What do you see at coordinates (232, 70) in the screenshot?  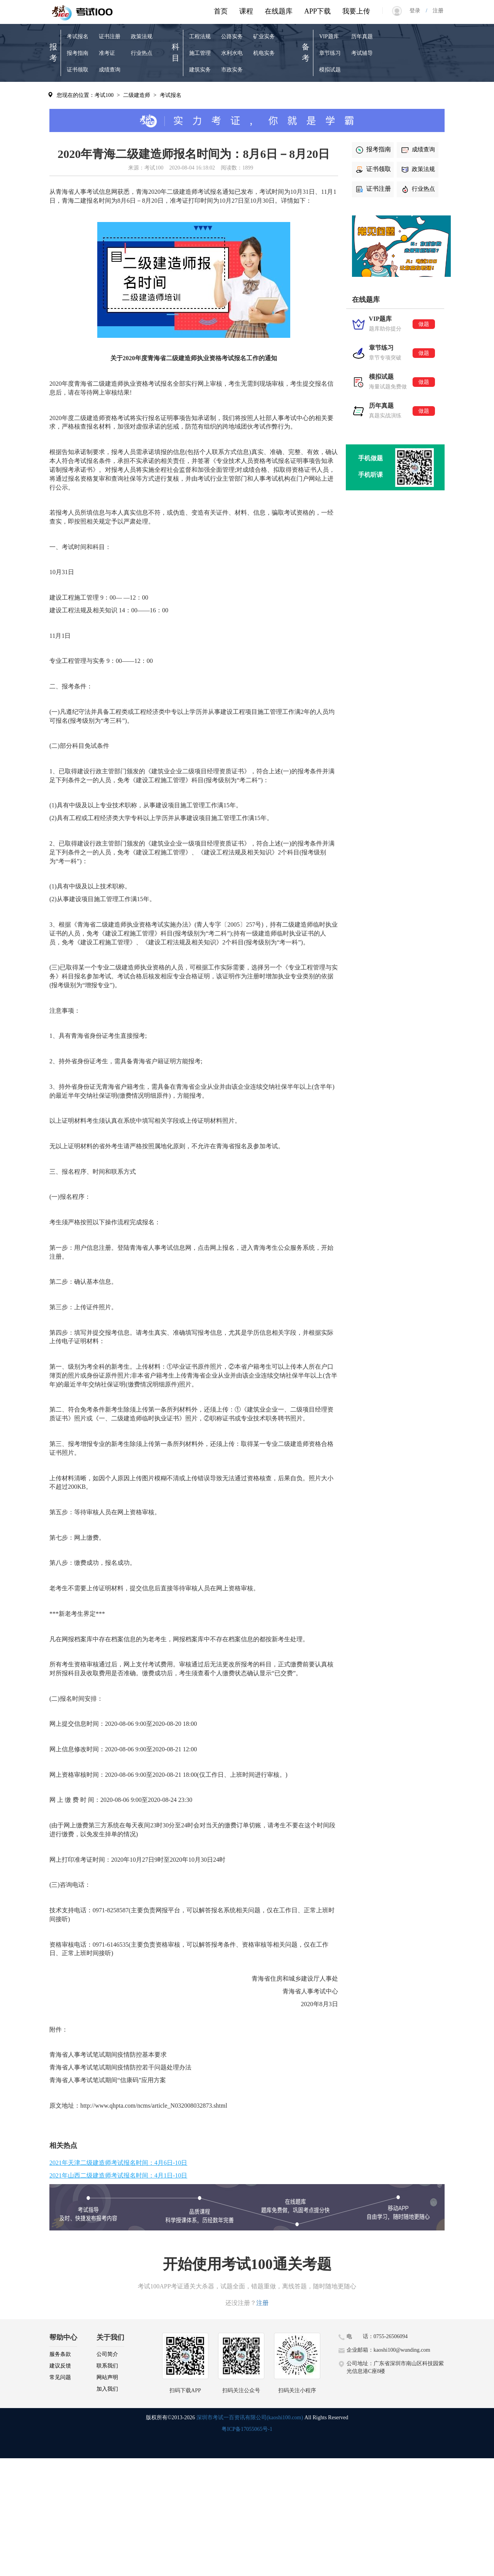 I see `市政实务` at bounding box center [232, 70].